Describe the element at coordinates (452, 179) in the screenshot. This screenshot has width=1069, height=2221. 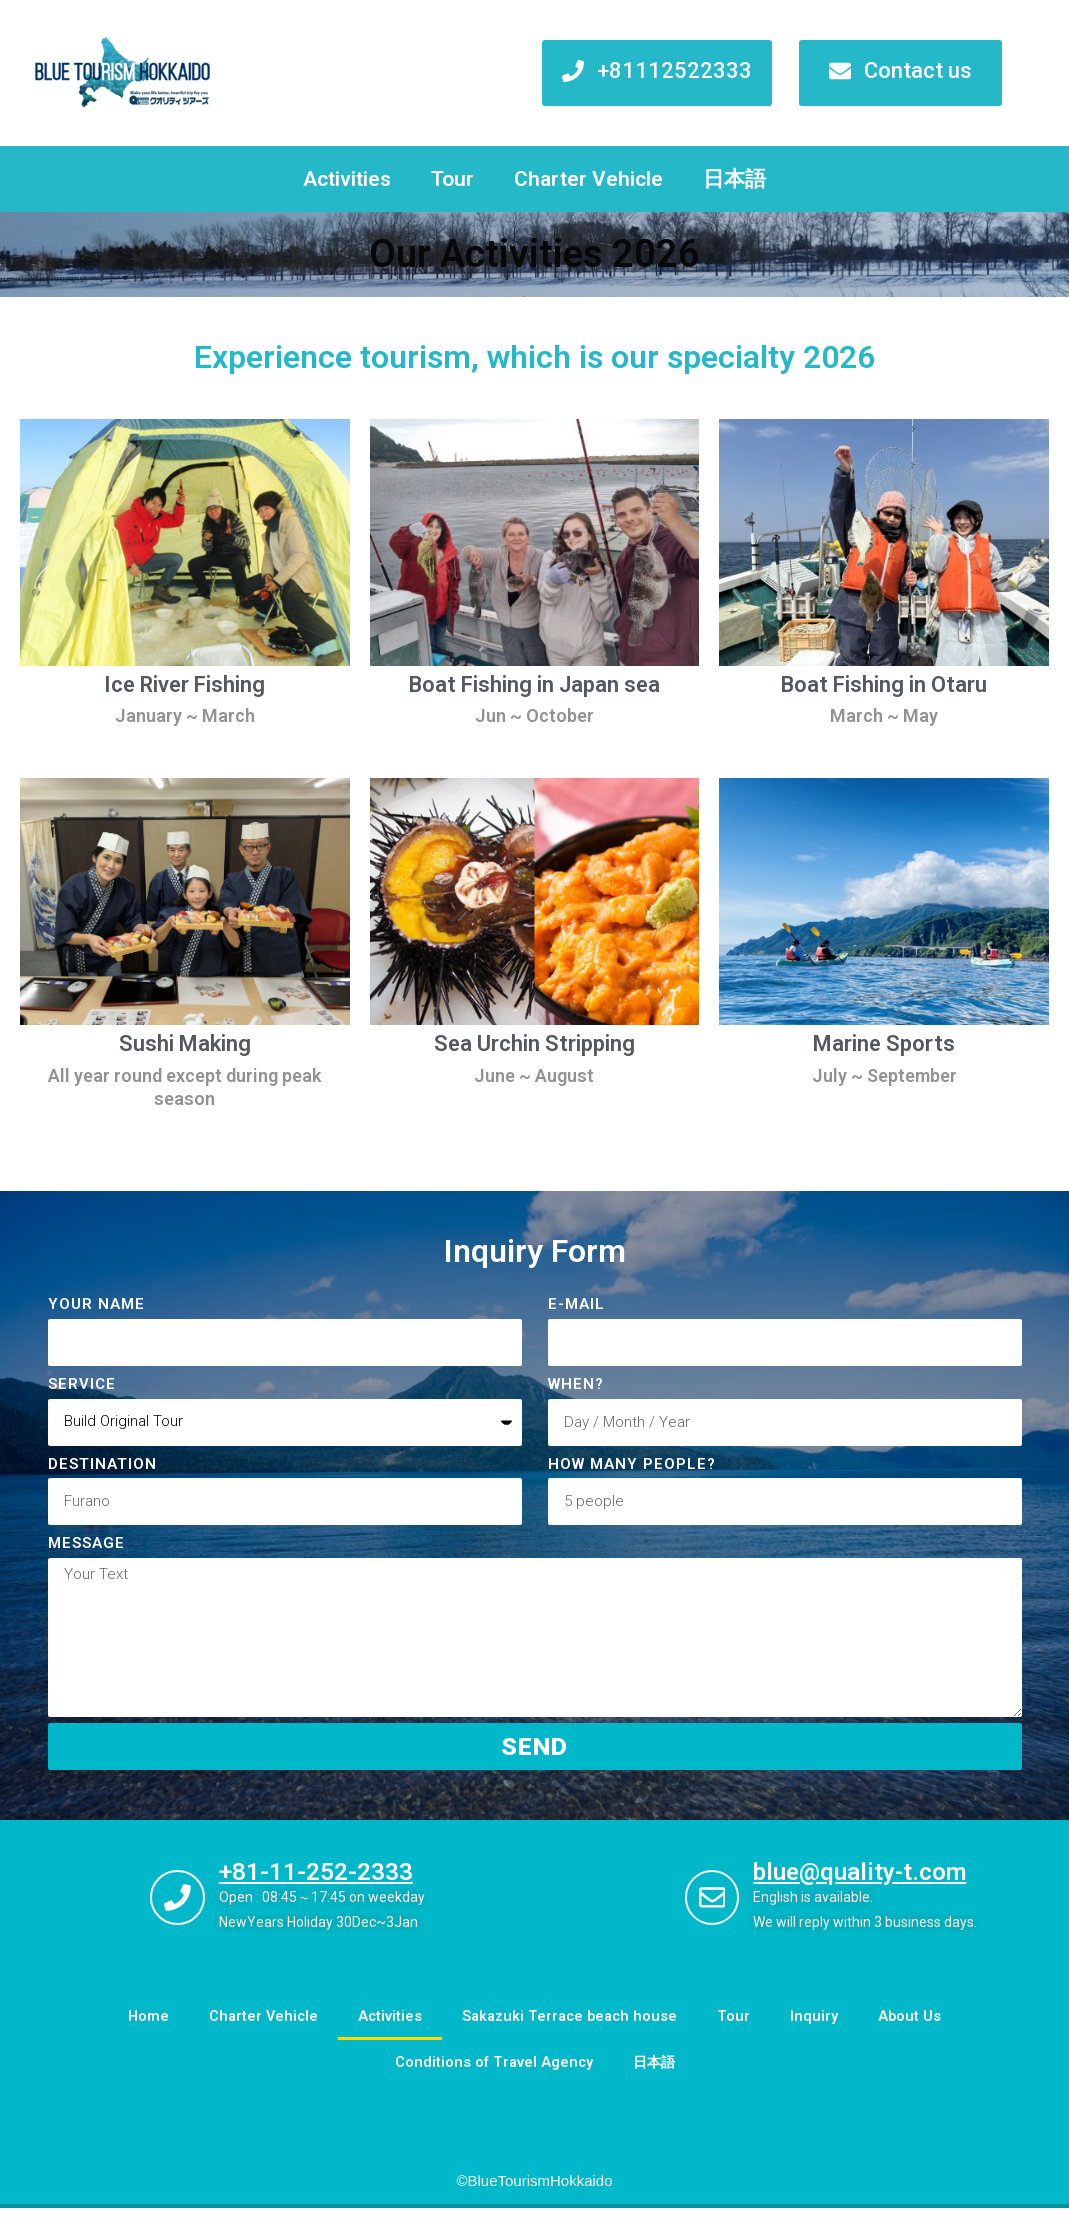
I see `Tour` at that location.